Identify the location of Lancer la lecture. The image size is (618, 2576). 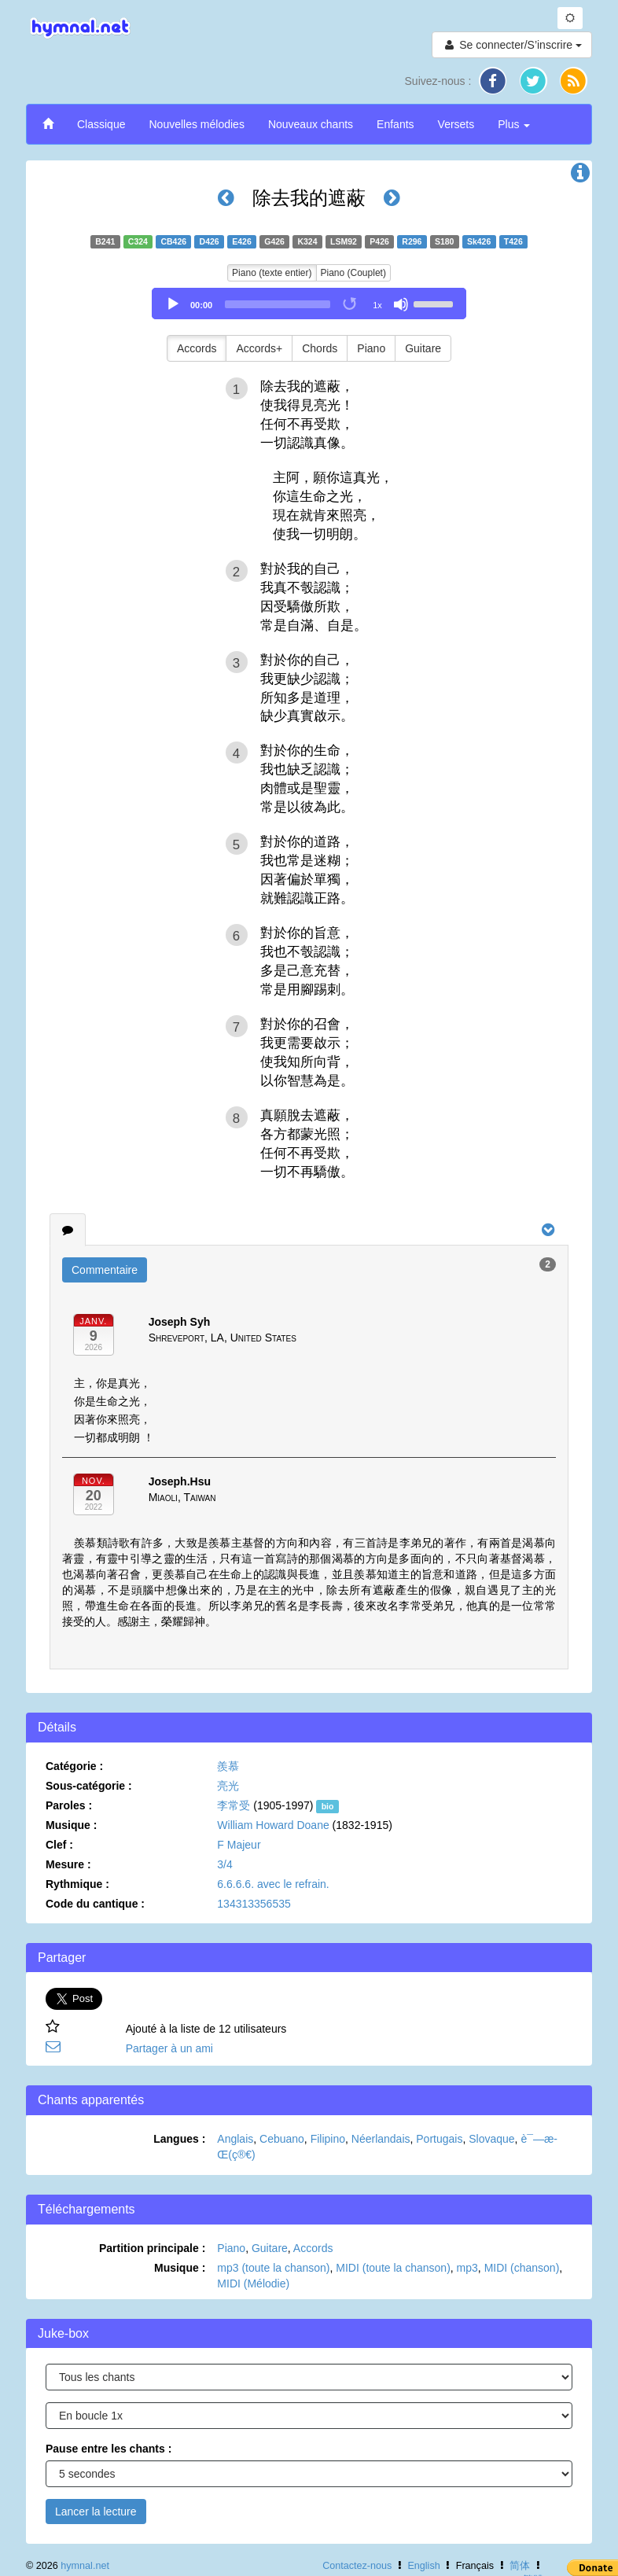
(96, 2511).